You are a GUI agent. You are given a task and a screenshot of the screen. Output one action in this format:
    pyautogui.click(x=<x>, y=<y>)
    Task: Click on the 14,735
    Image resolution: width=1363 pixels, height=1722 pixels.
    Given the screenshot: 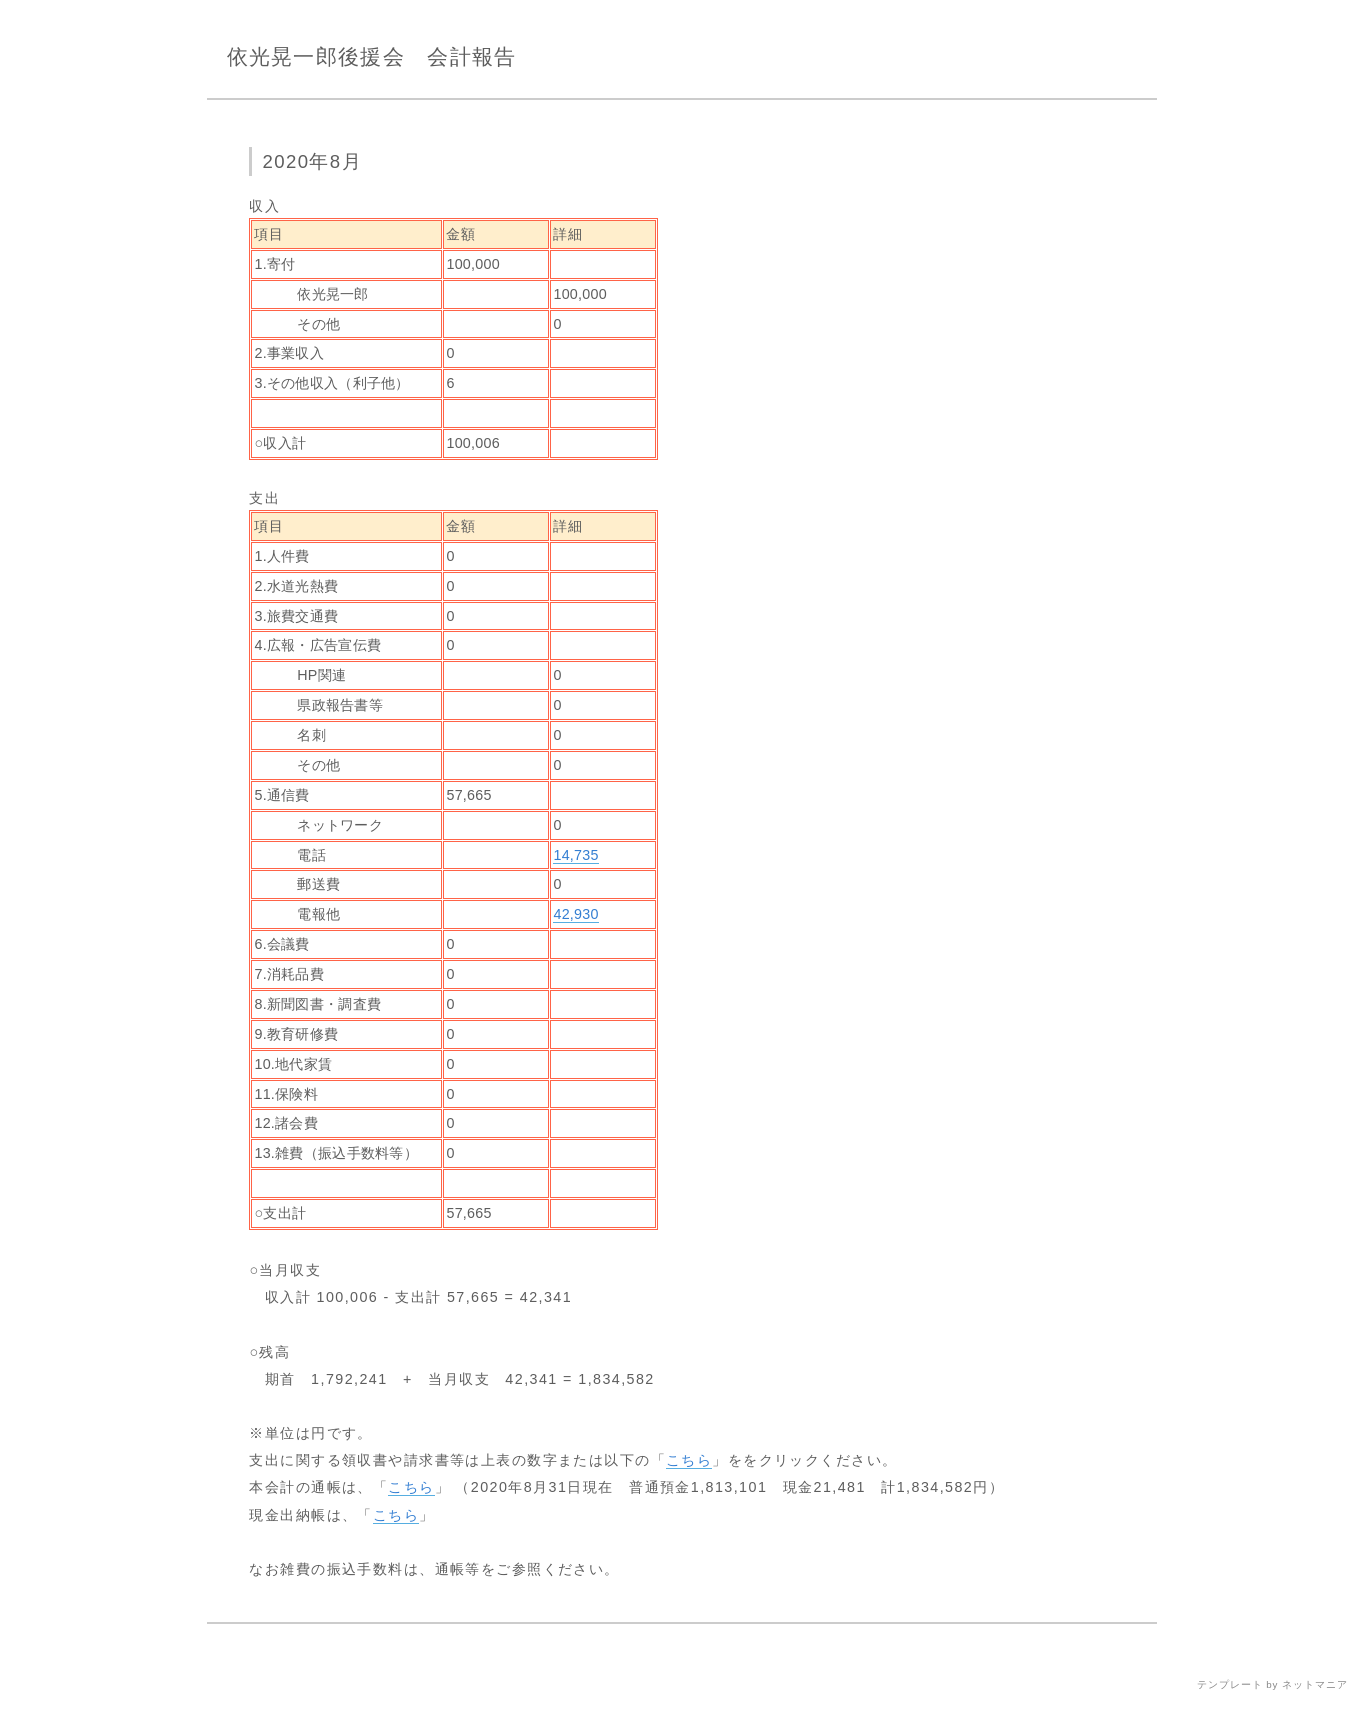 What is the action you would take?
    pyautogui.click(x=575, y=855)
    